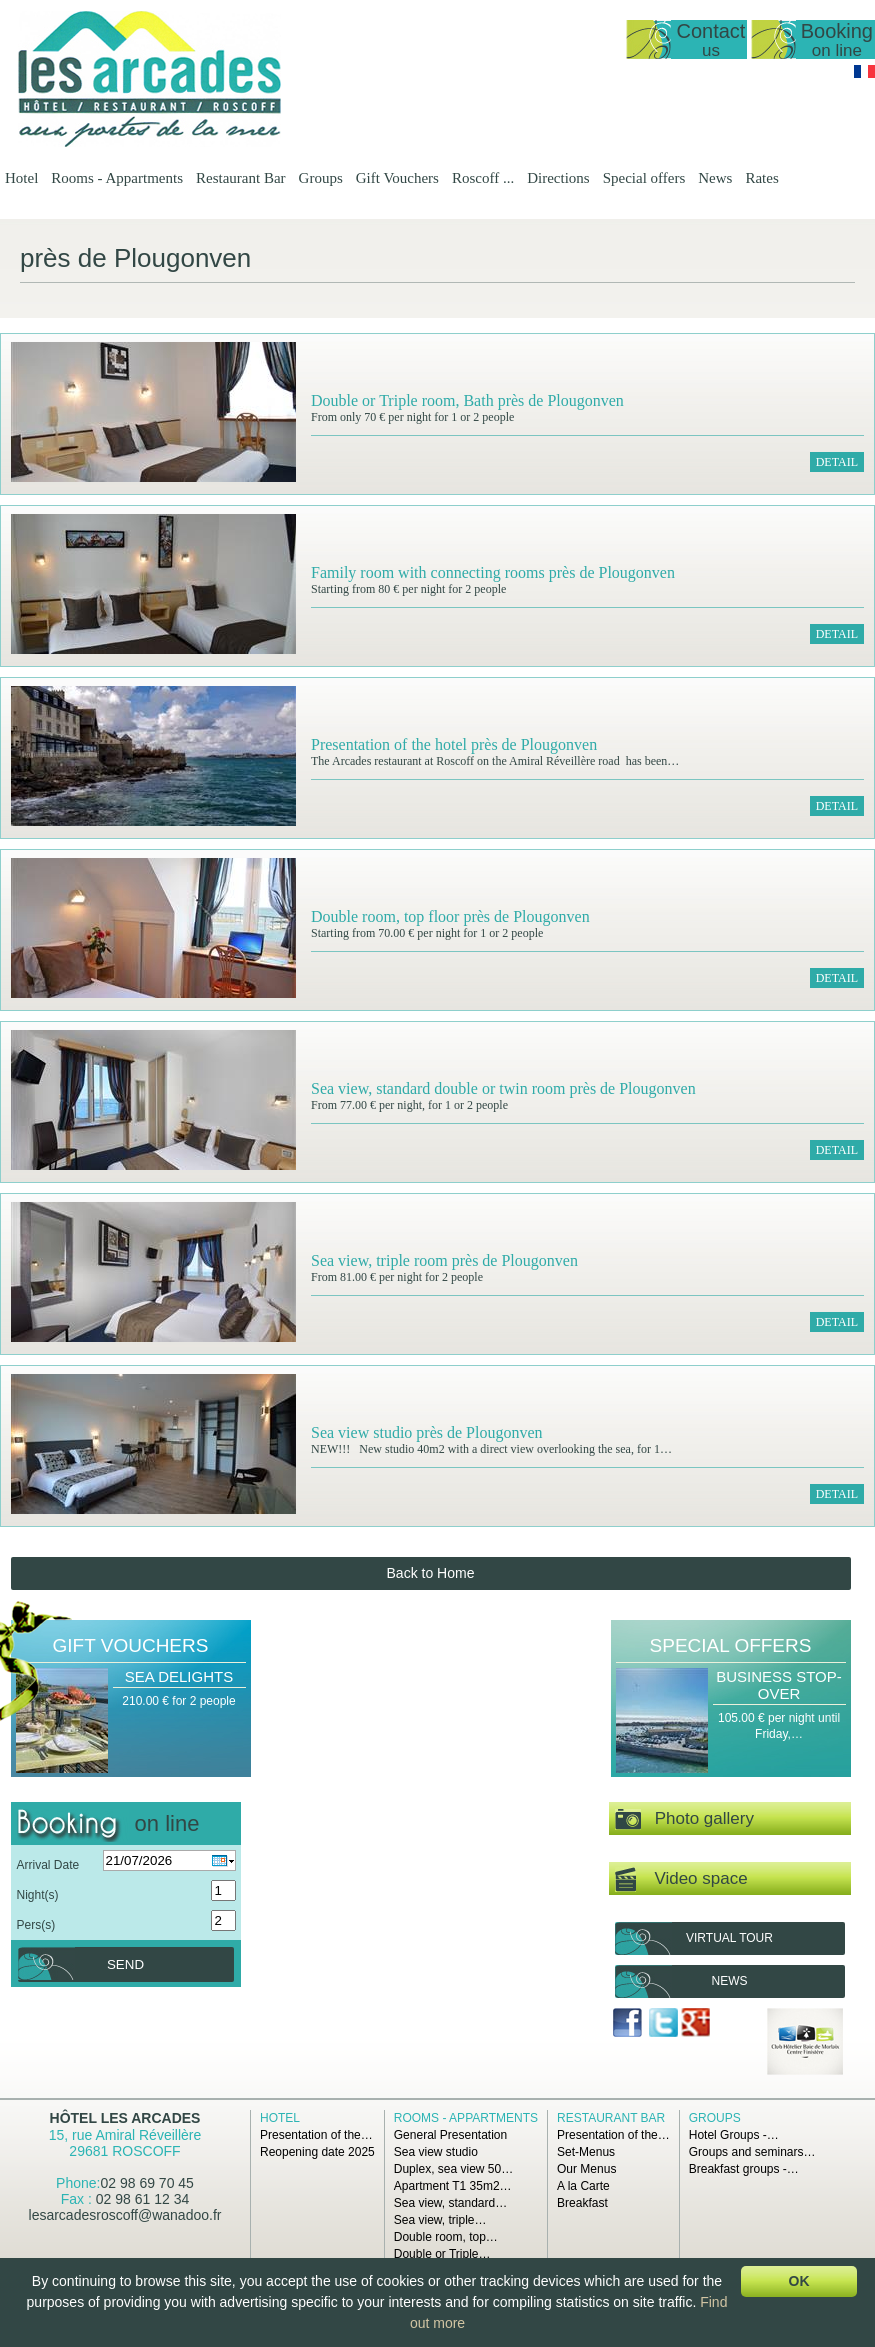  I want to click on Presentation of the hotel près de Plougonven, so click(454, 744).